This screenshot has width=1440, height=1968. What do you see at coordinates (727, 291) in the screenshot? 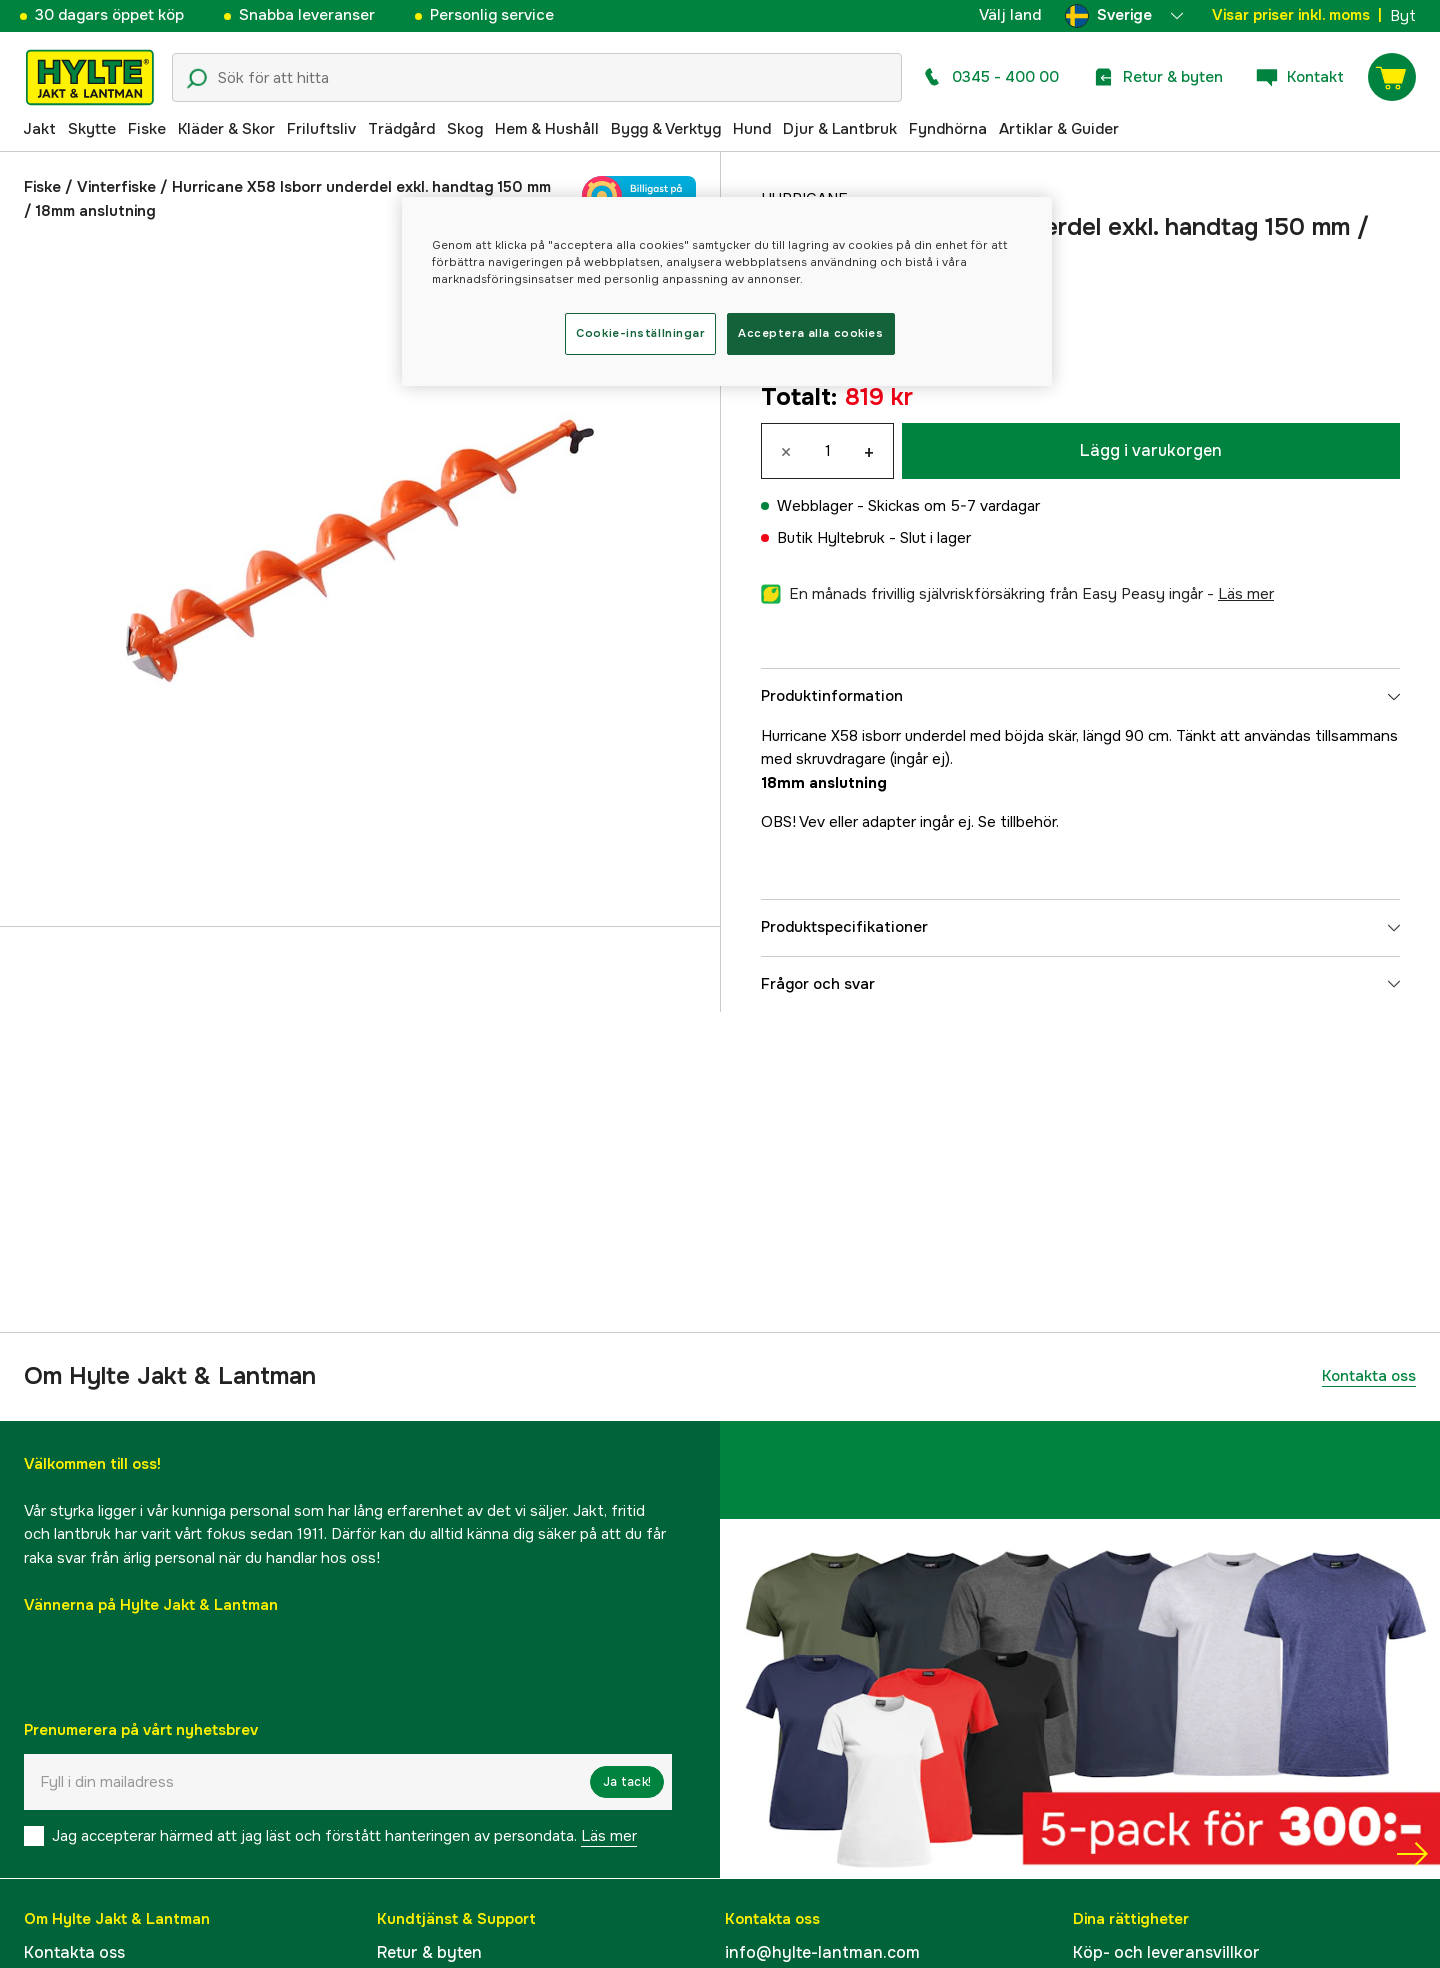
I see `[region]` at bounding box center [727, 291].